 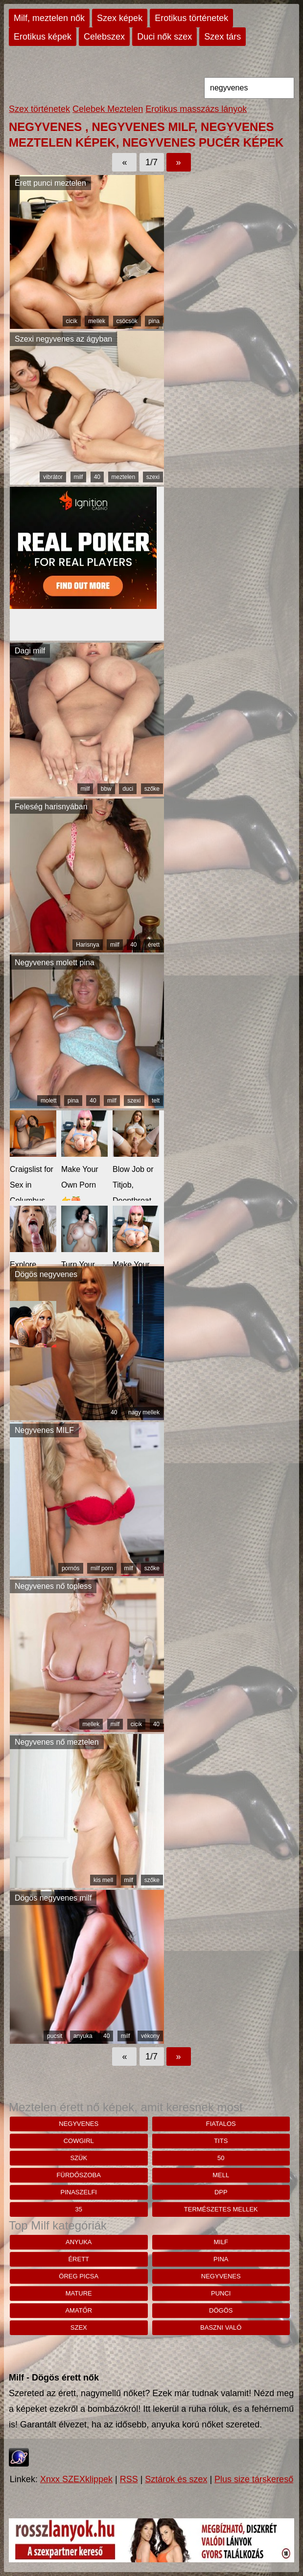 I want to click on 40, so click(x=97, y=477).